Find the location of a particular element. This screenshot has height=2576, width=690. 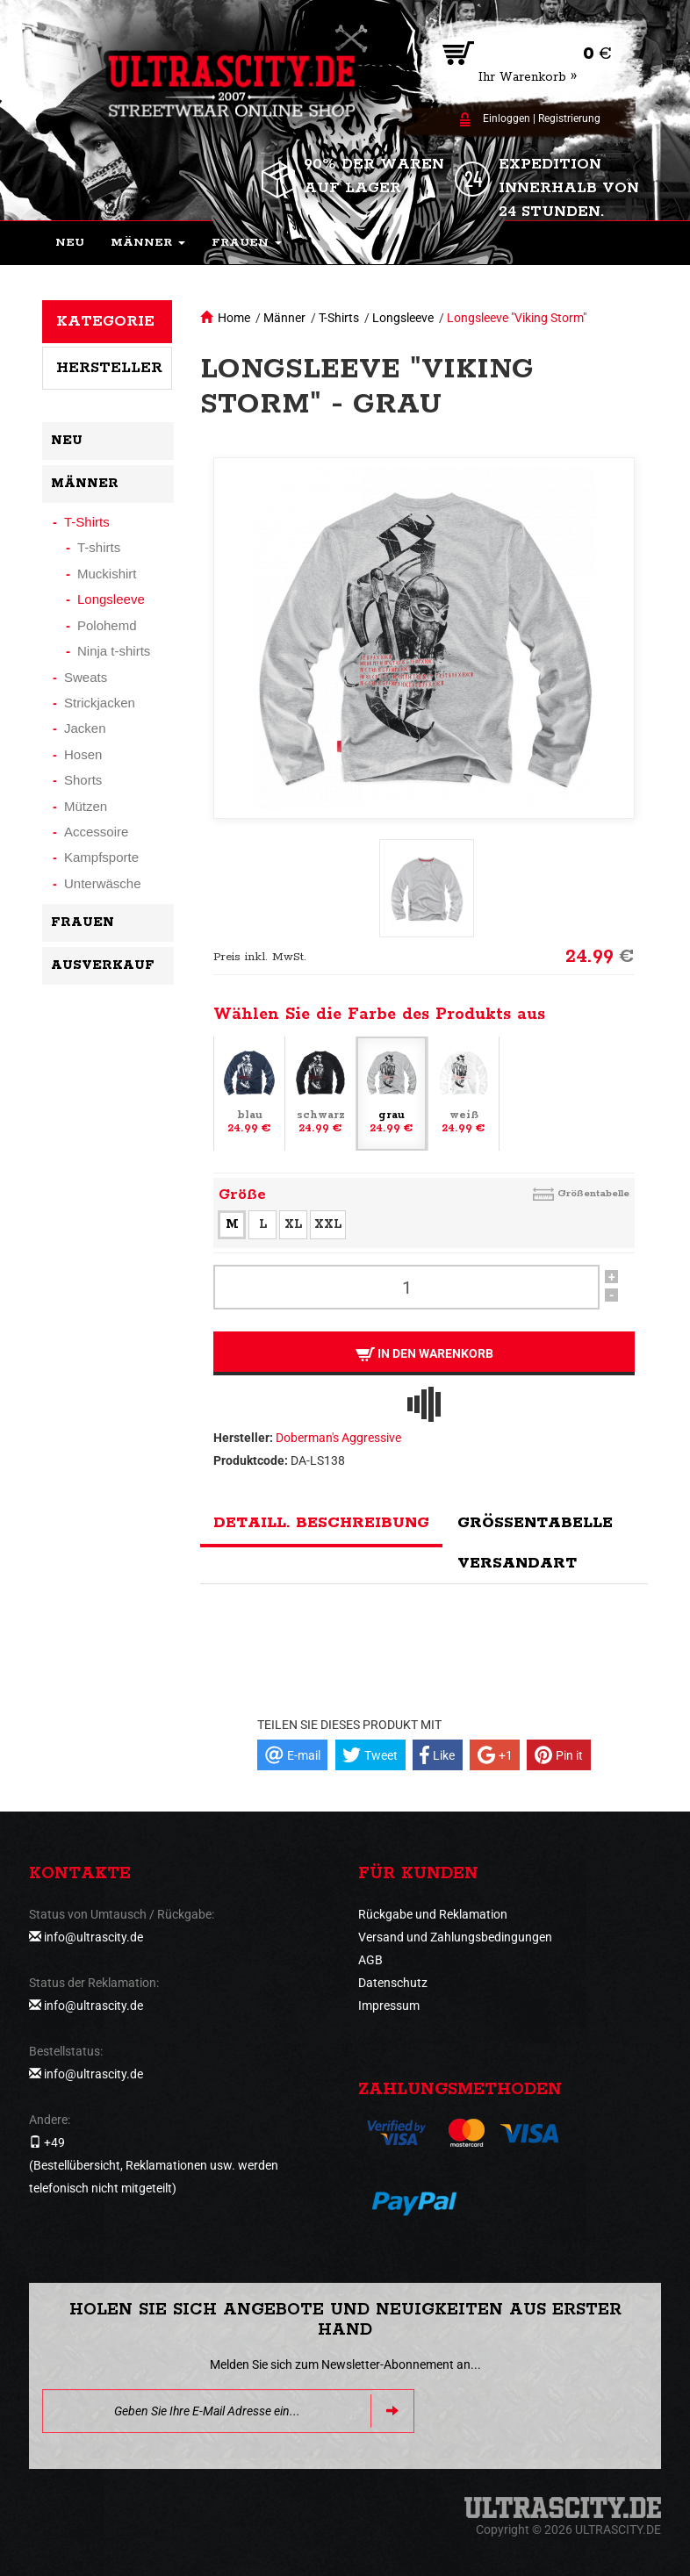

Doberman's Aggressive is located at coordinates (338, 1438).